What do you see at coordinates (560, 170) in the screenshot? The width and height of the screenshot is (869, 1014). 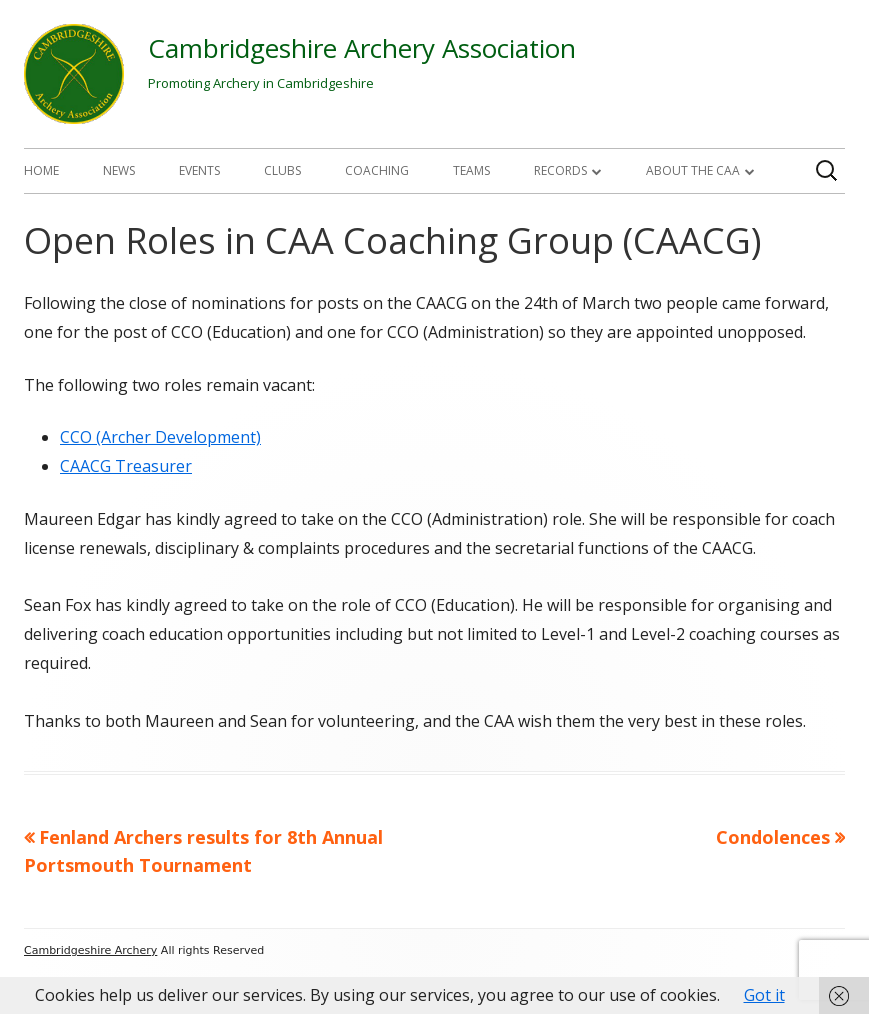 I see `Records` at bounding box center [560, 170].